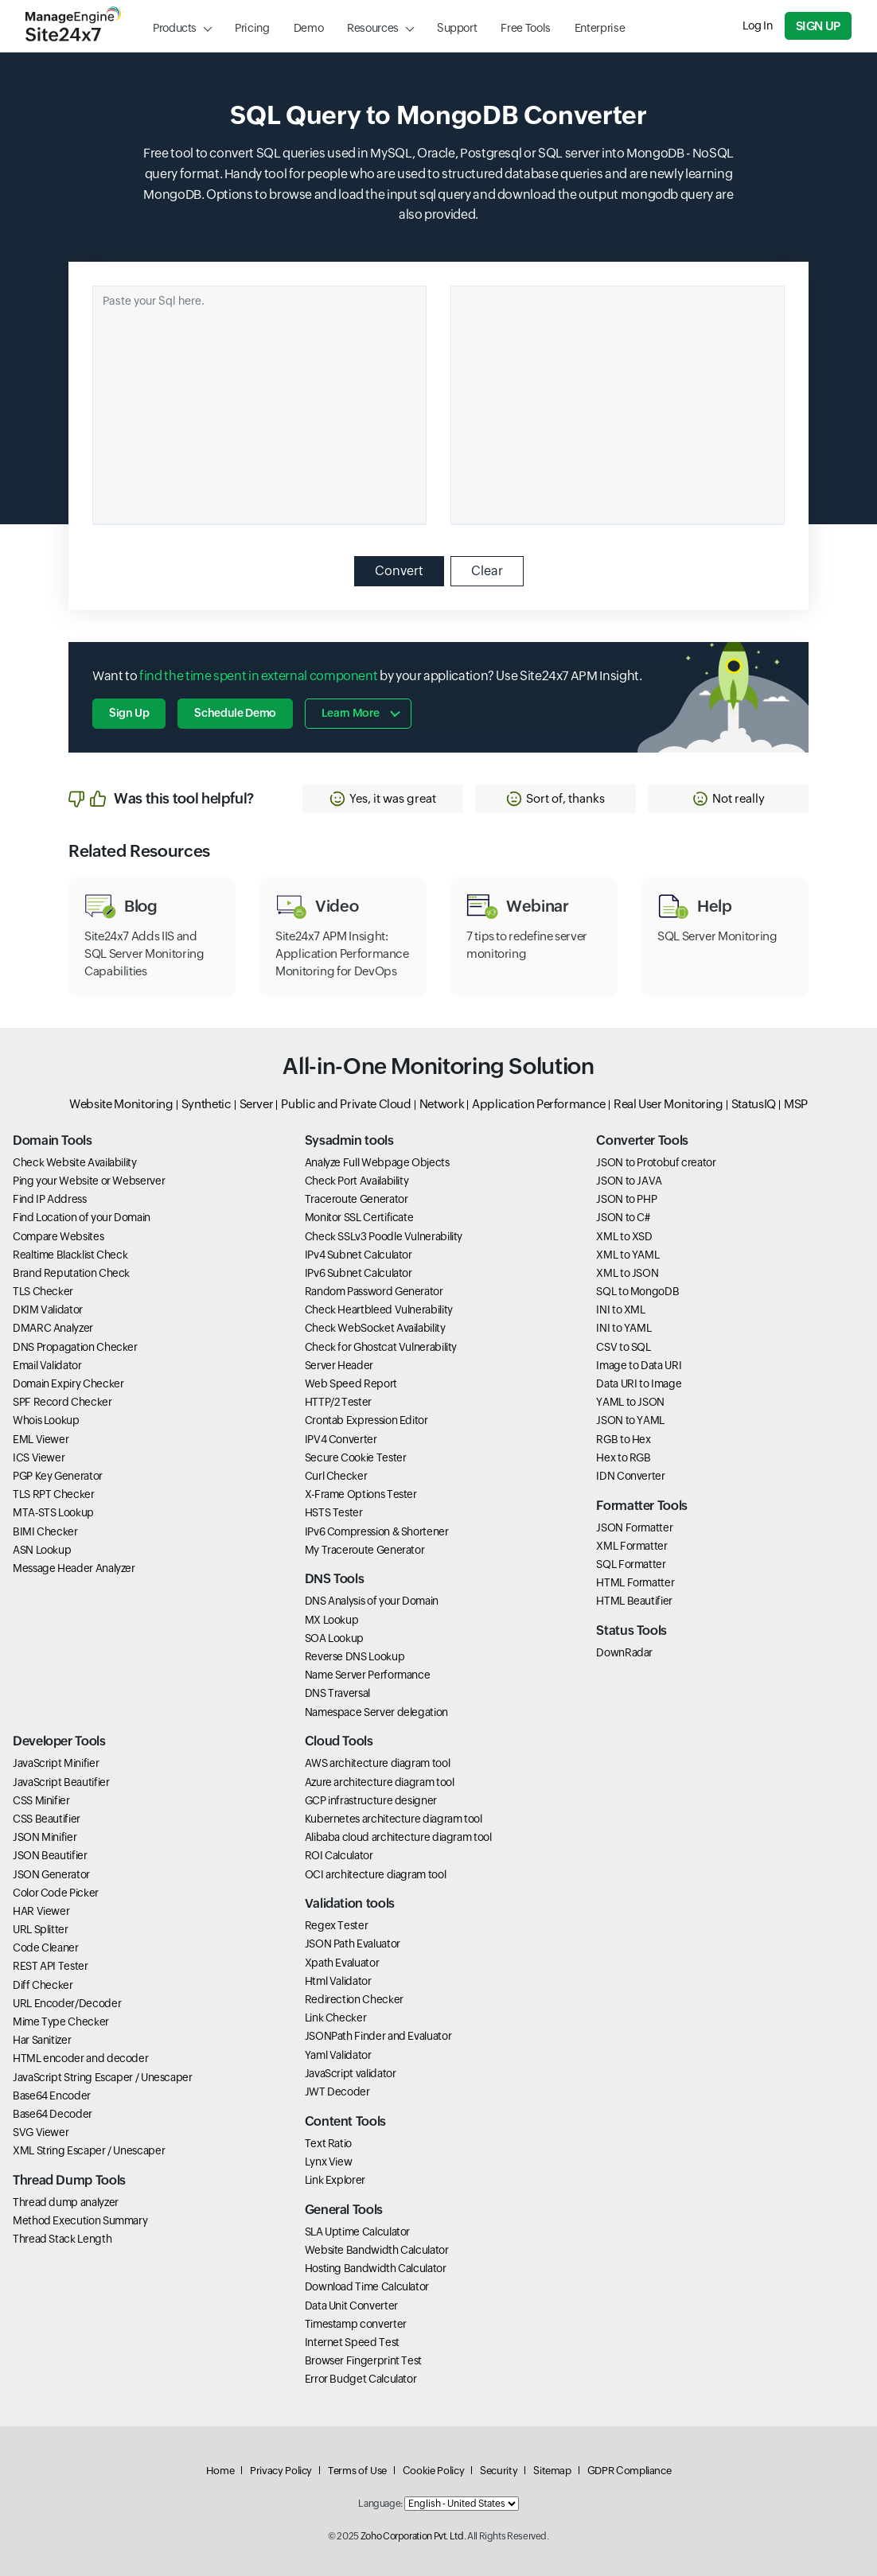 The height and width of the screenshot is (2576, 877). I want to click on Whois Lookup, so click(46, 1420).